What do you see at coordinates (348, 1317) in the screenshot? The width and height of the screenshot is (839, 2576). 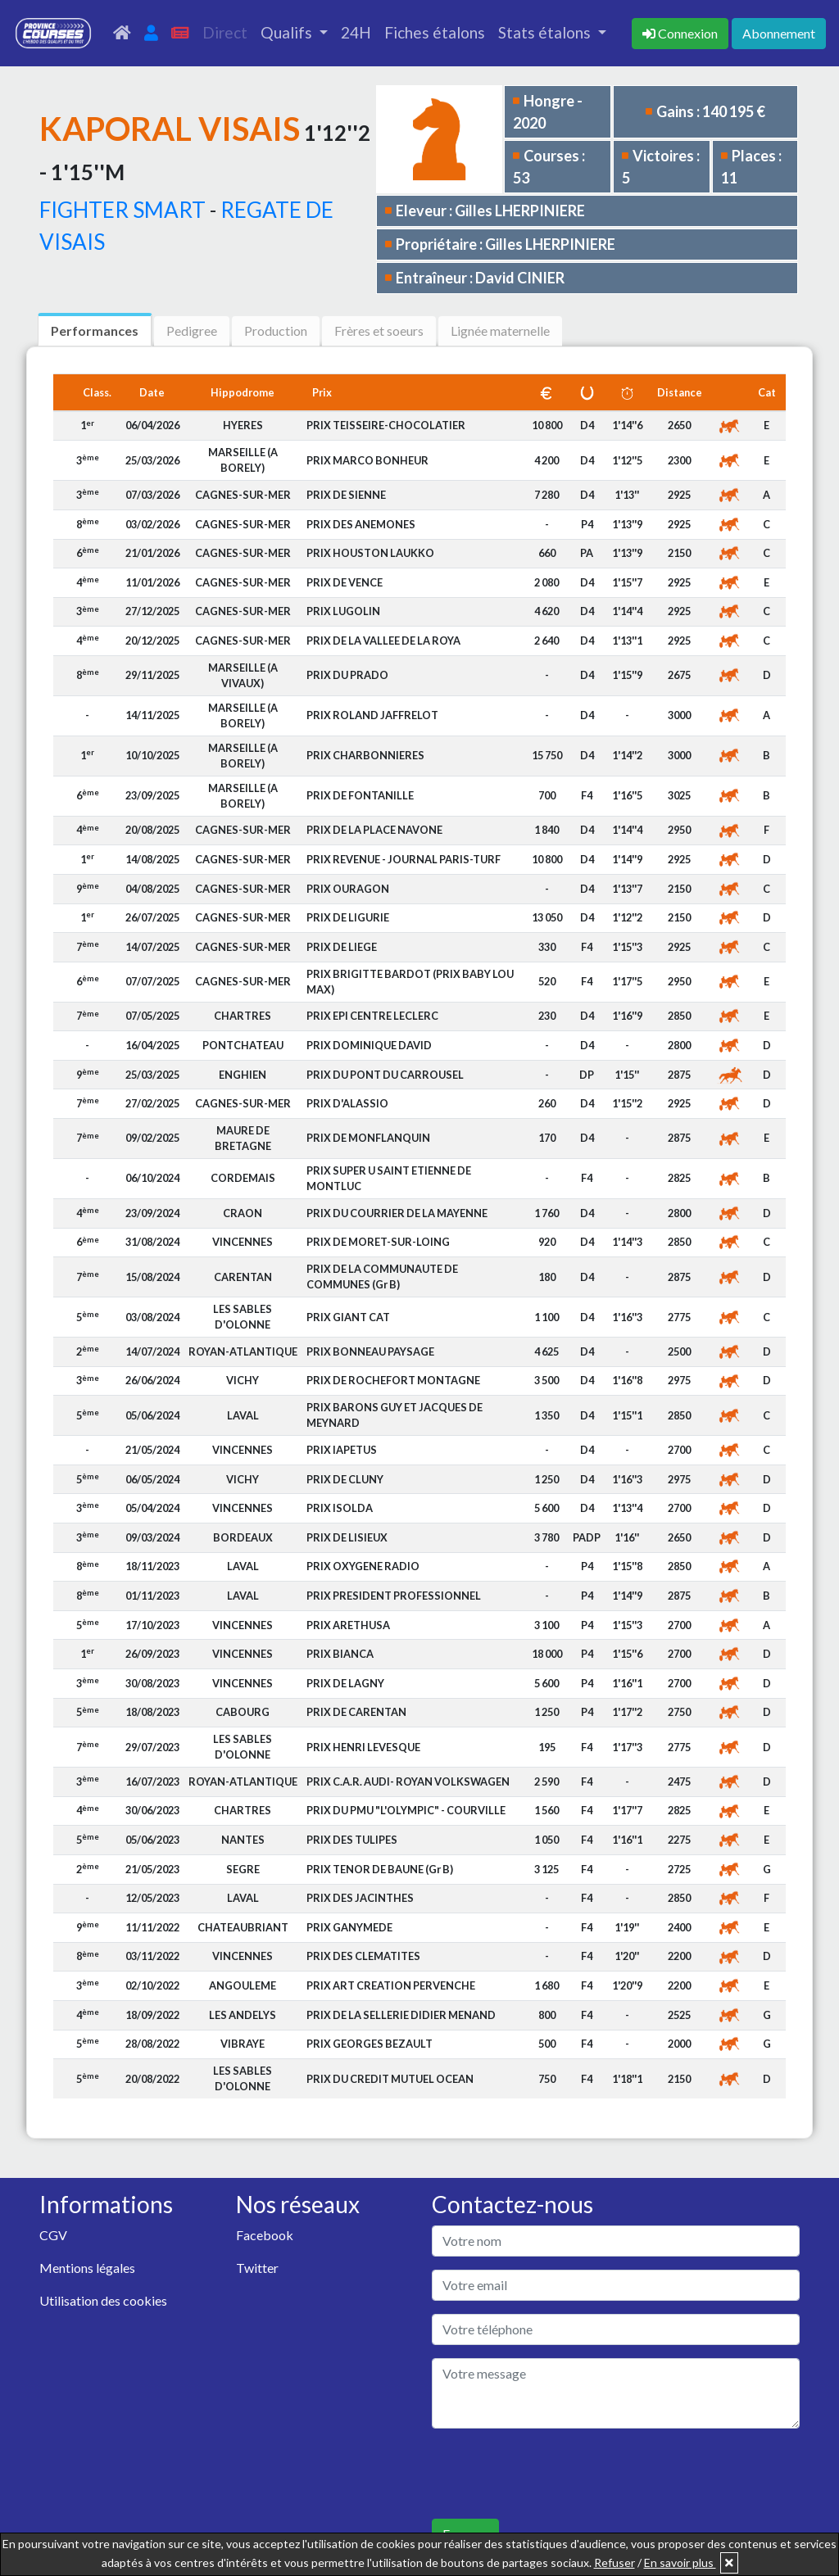 I see `PRIX GIANT CAT` at bounding box center [348, 1317].